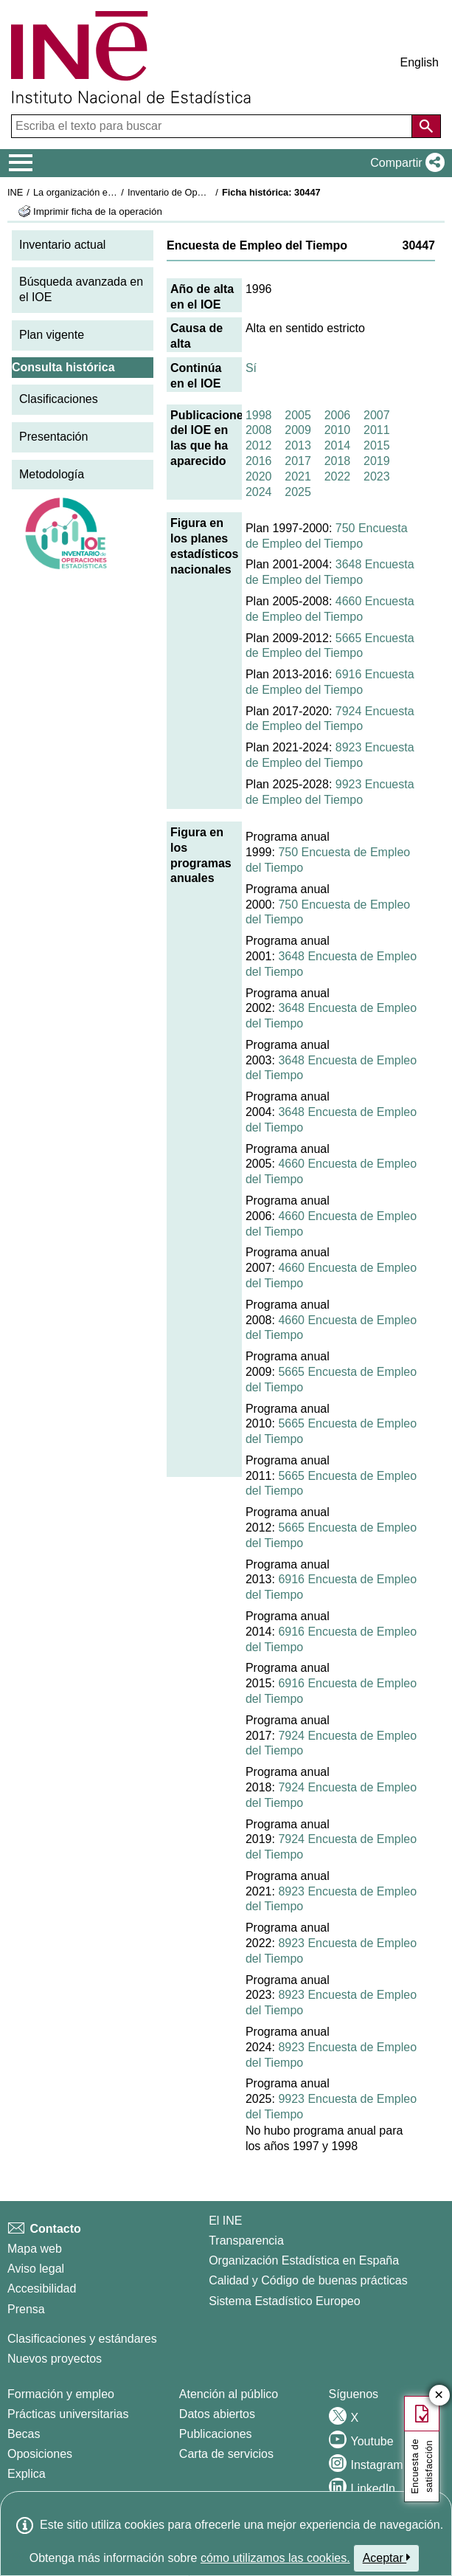  Describe the element at coordinates (60, 2394) in the screenshot. I see `Formación y empleo` at that location.